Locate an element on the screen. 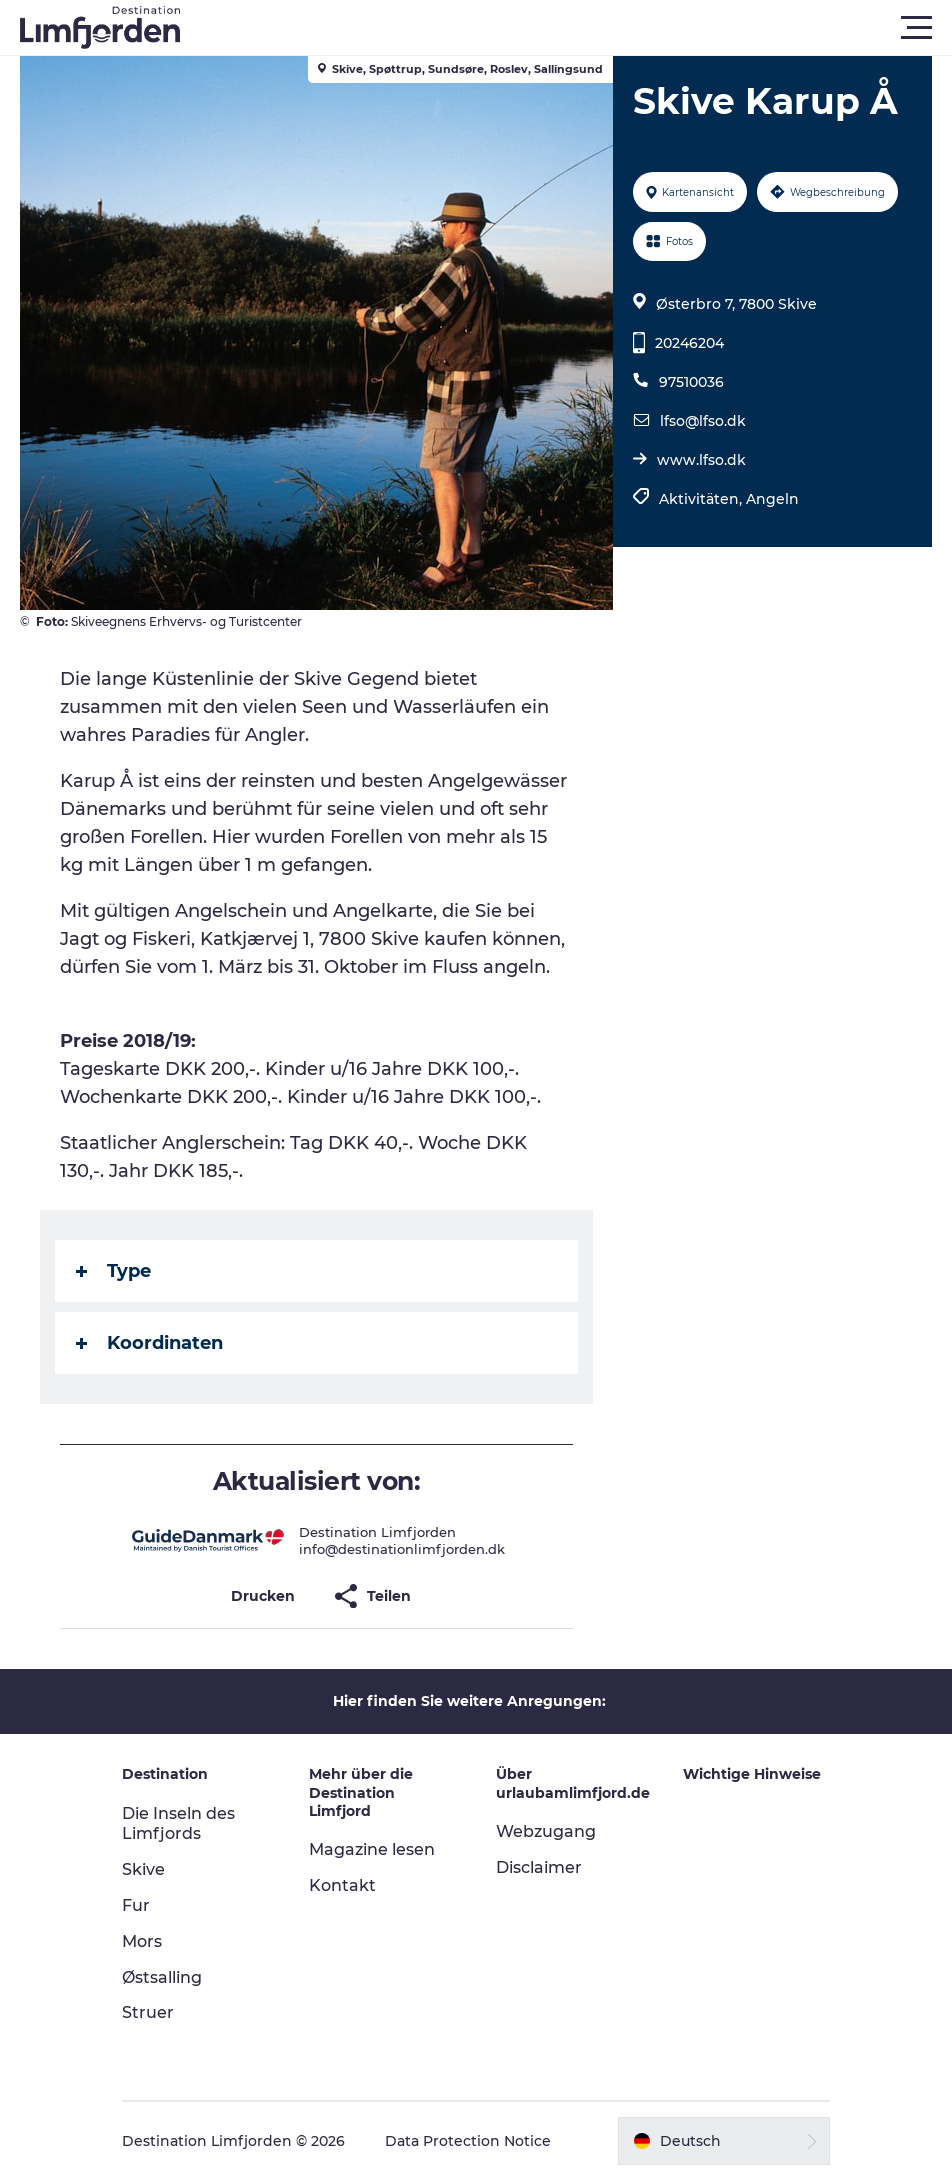 The height and width of the screenshot is (2180, 952). 20246204 is located at coordinates (689, 343).